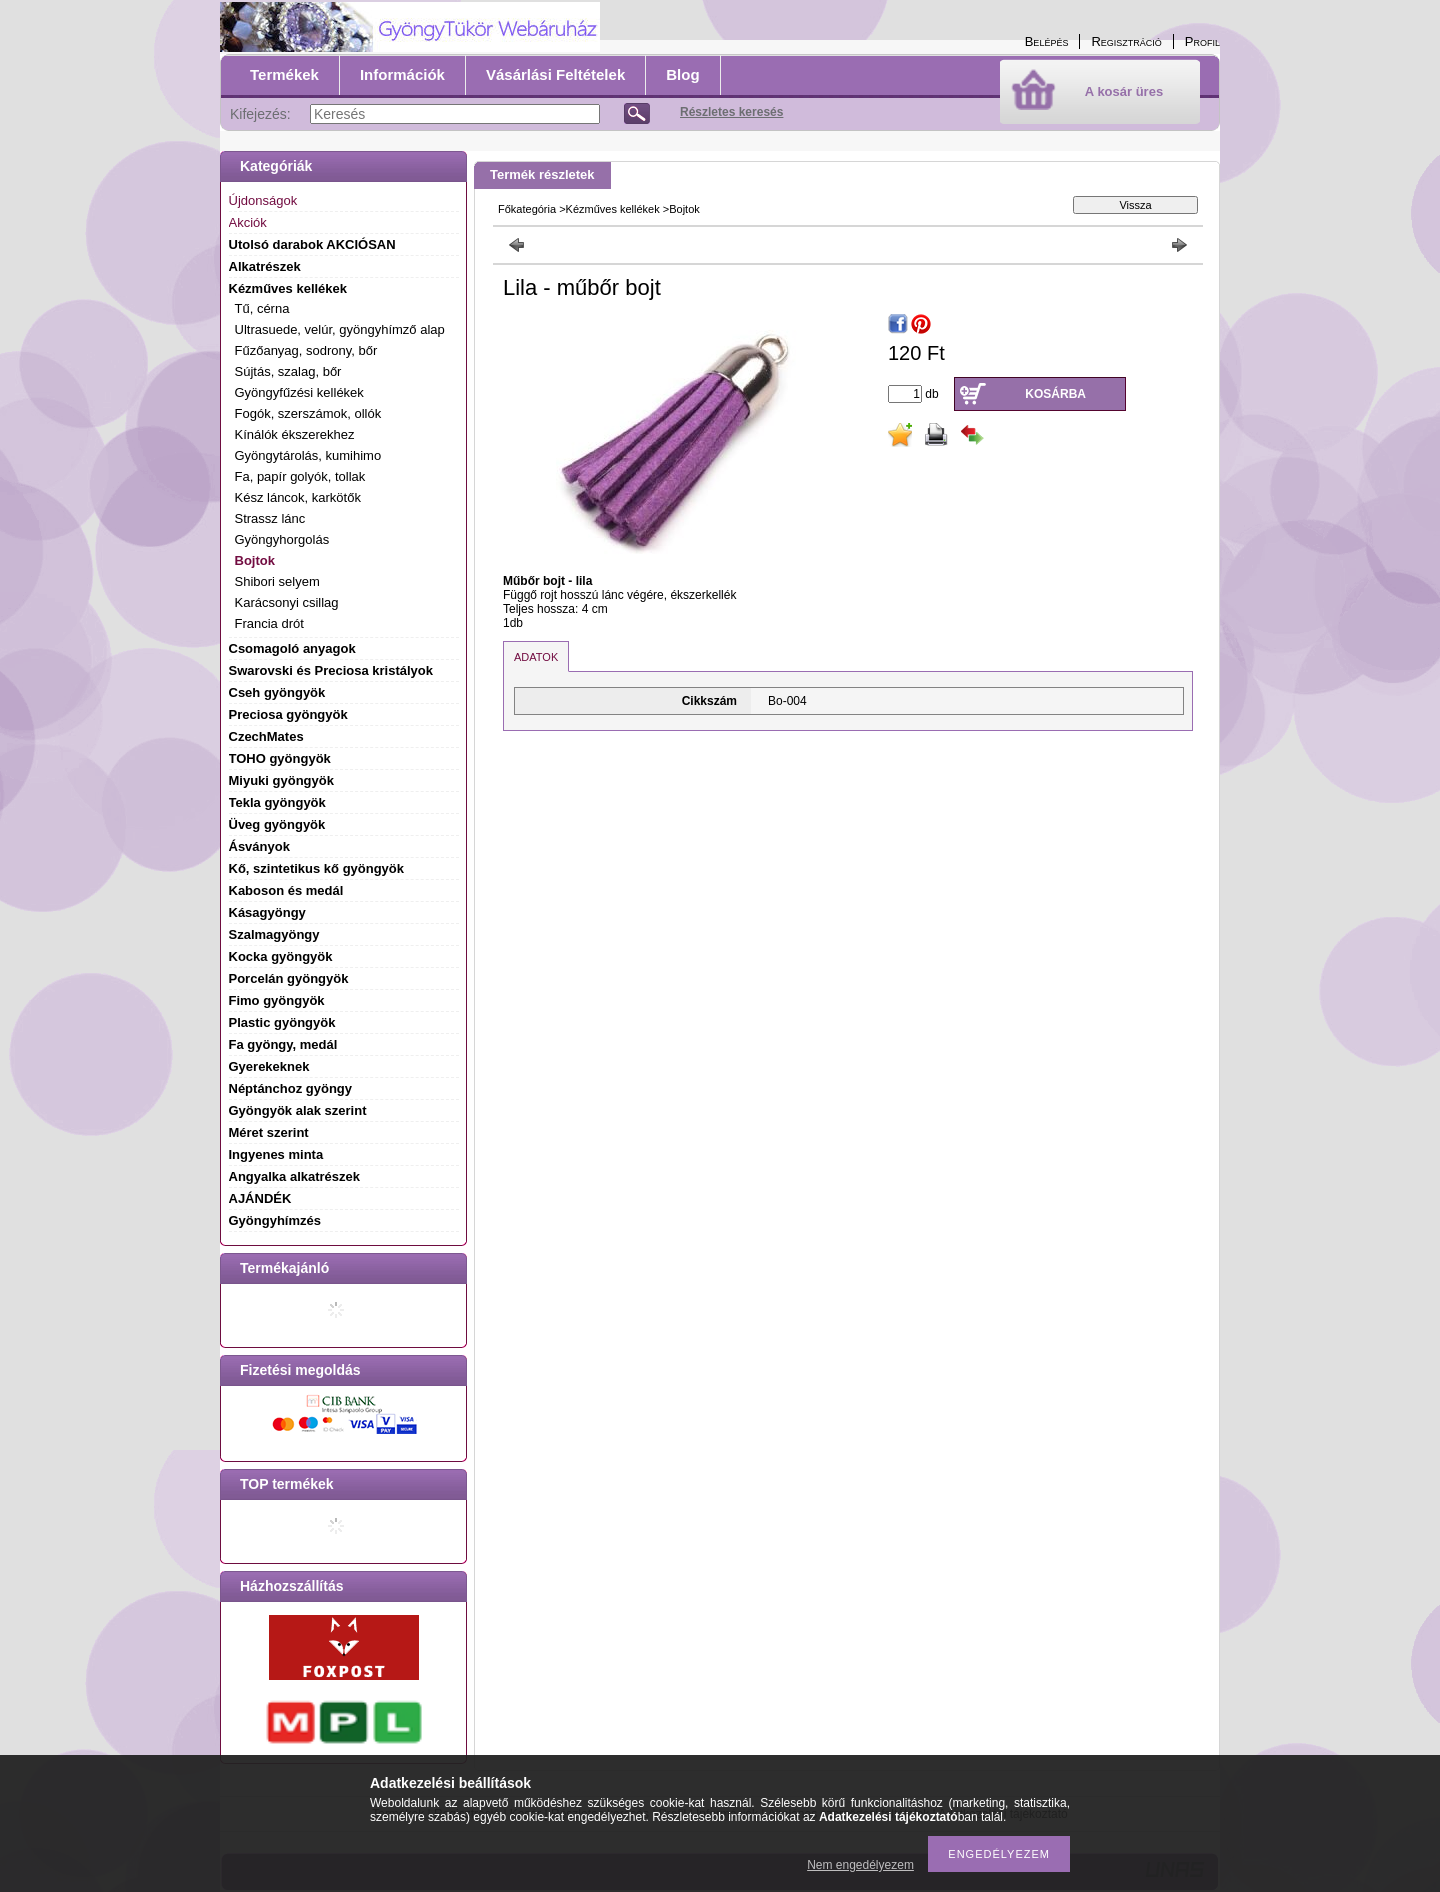  I want to click on Gyöngyhímzés, so click(275, 1220).